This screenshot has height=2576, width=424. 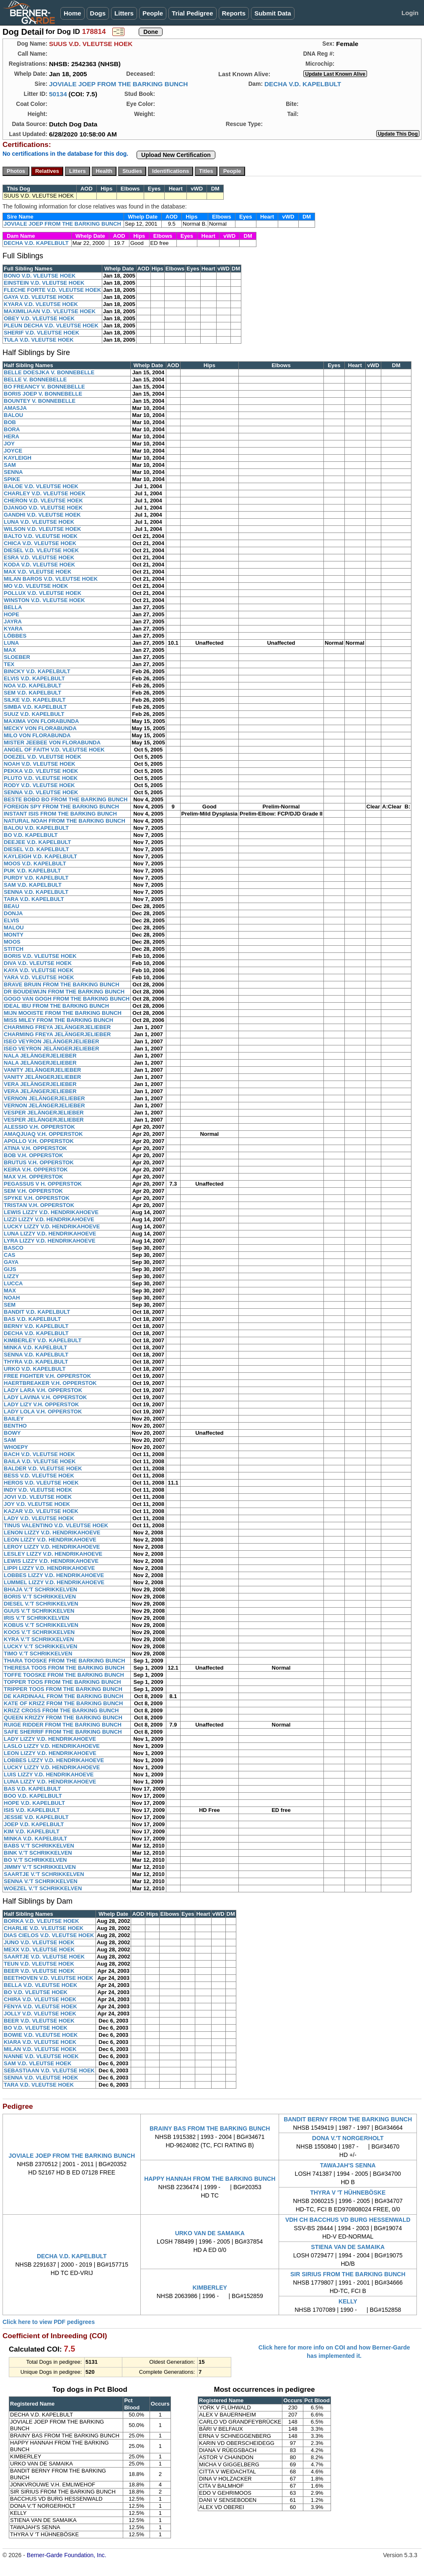 I want to click on SAM V.D. VLEUTSE HOEK, so click(x=37, y=2063).